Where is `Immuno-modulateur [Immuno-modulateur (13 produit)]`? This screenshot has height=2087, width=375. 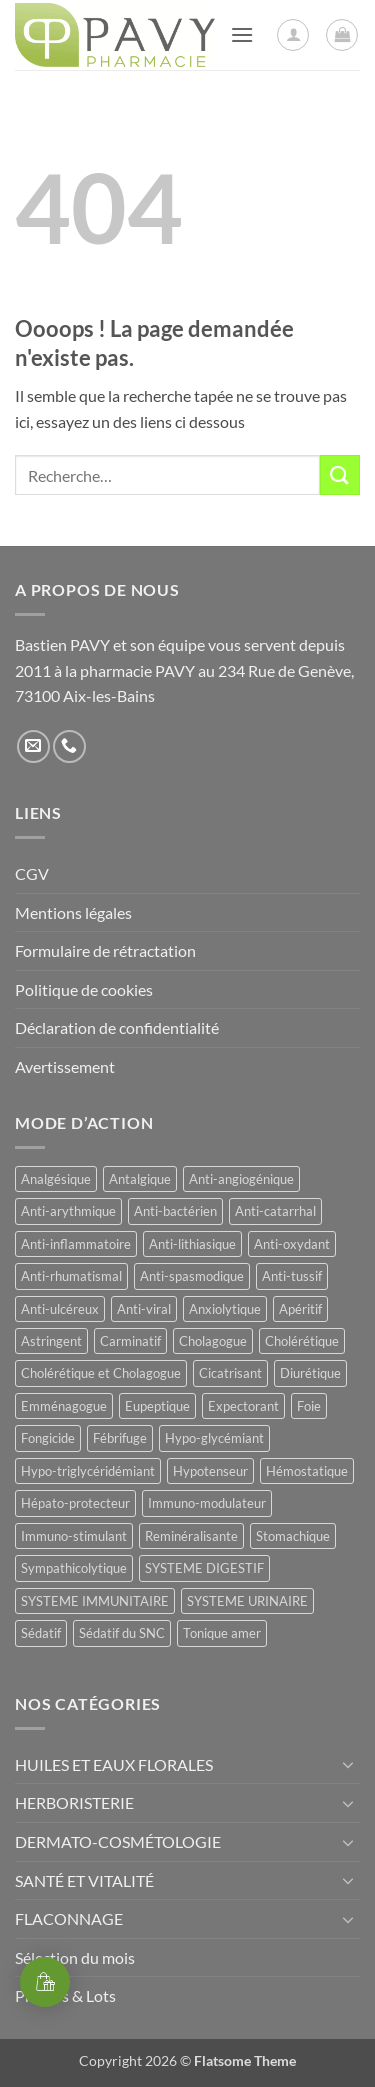 Immuno-modulateur [Immuno-modulateur (13 produit)] is located at coordinates (207, 1503).